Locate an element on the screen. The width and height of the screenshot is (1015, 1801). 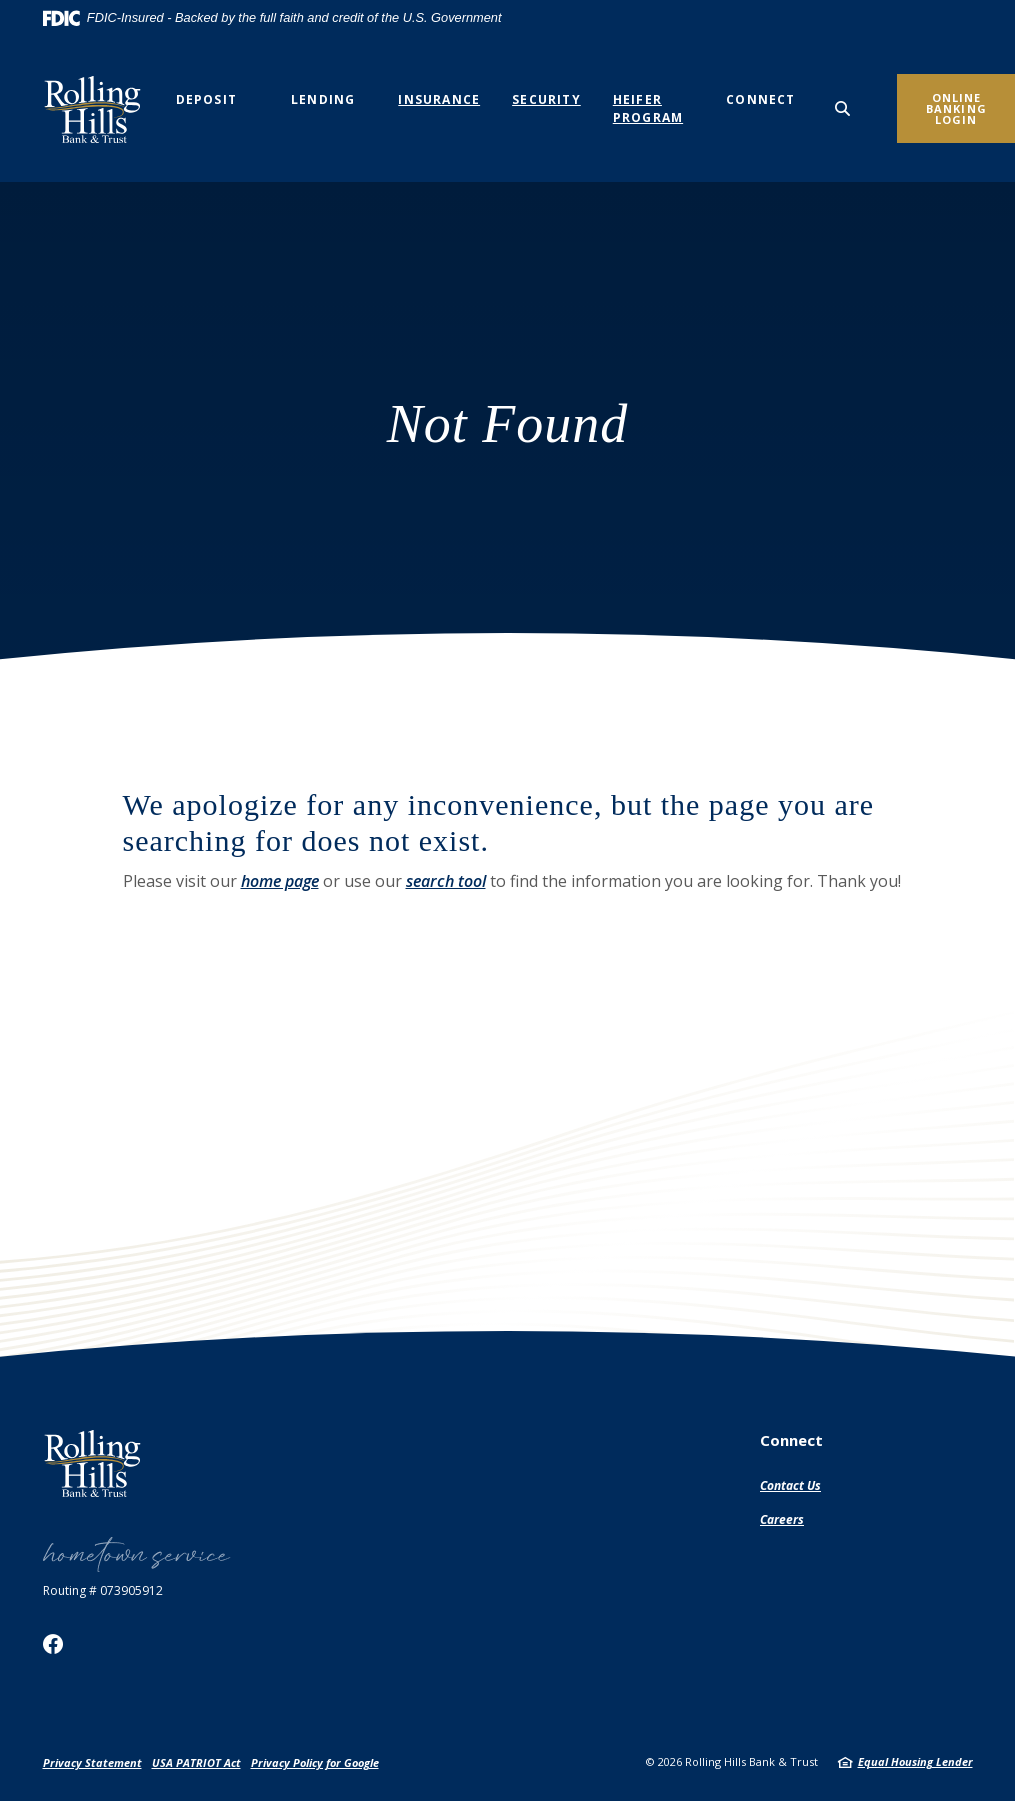
Connect [button] is located at coordinates (760, 99).